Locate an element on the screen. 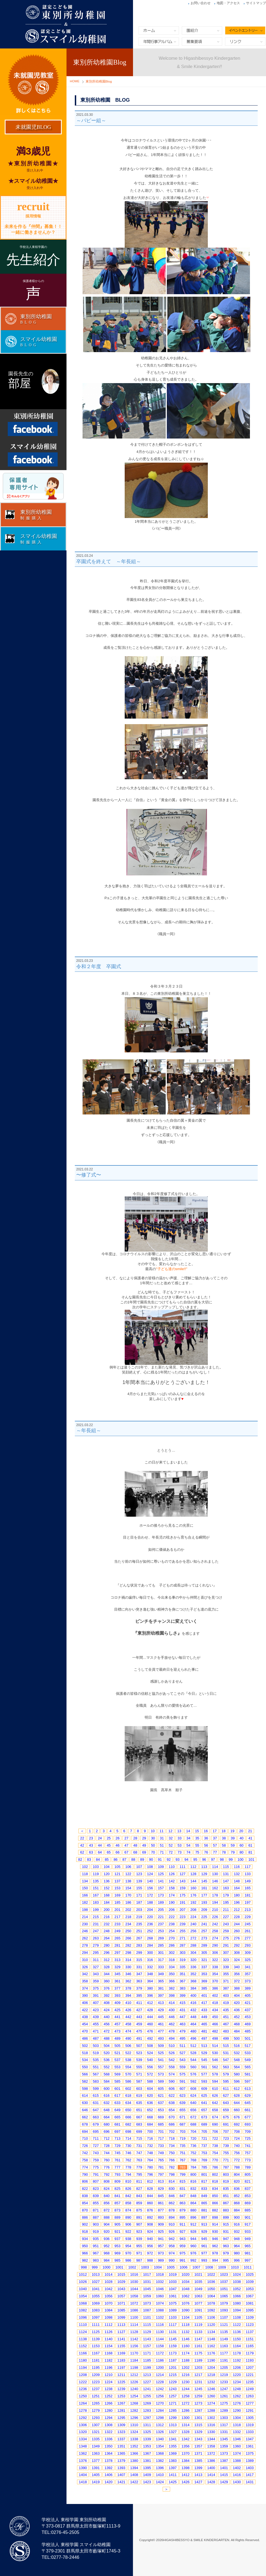 This screenshot has height=2576, width=266. 736 is located at coordinates (193, 2146).